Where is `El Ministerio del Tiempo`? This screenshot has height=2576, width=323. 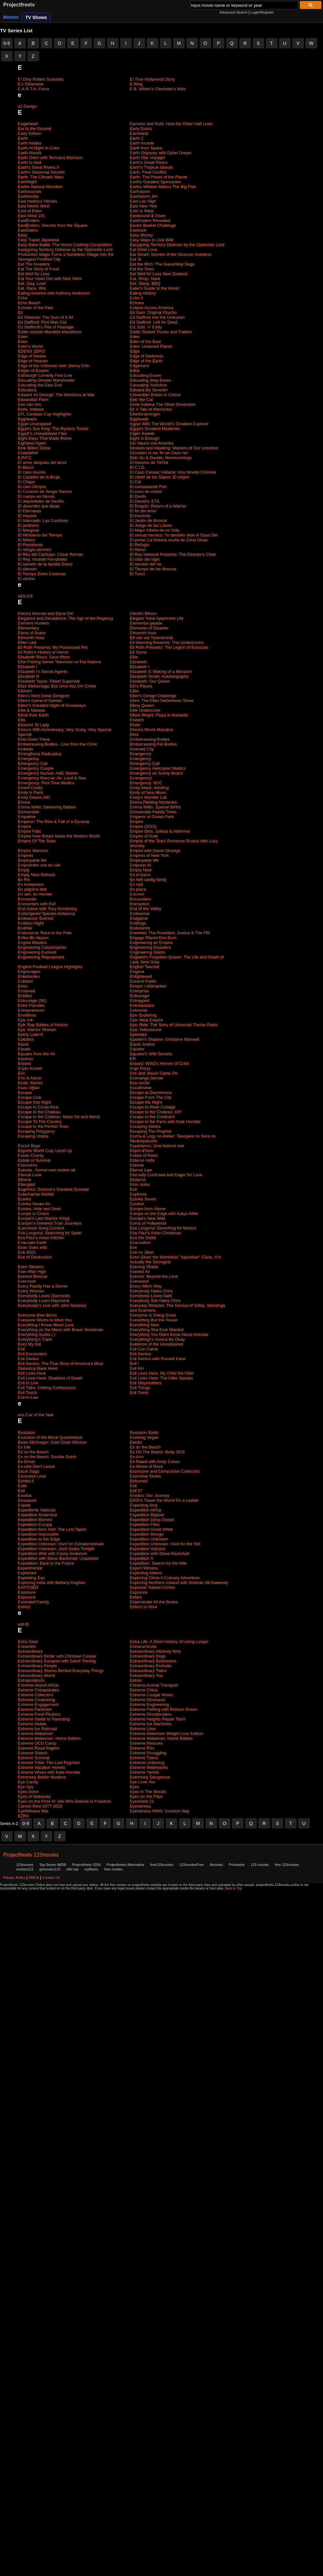 El Ministerio del Tiempo is located at coordinates (40, 535).